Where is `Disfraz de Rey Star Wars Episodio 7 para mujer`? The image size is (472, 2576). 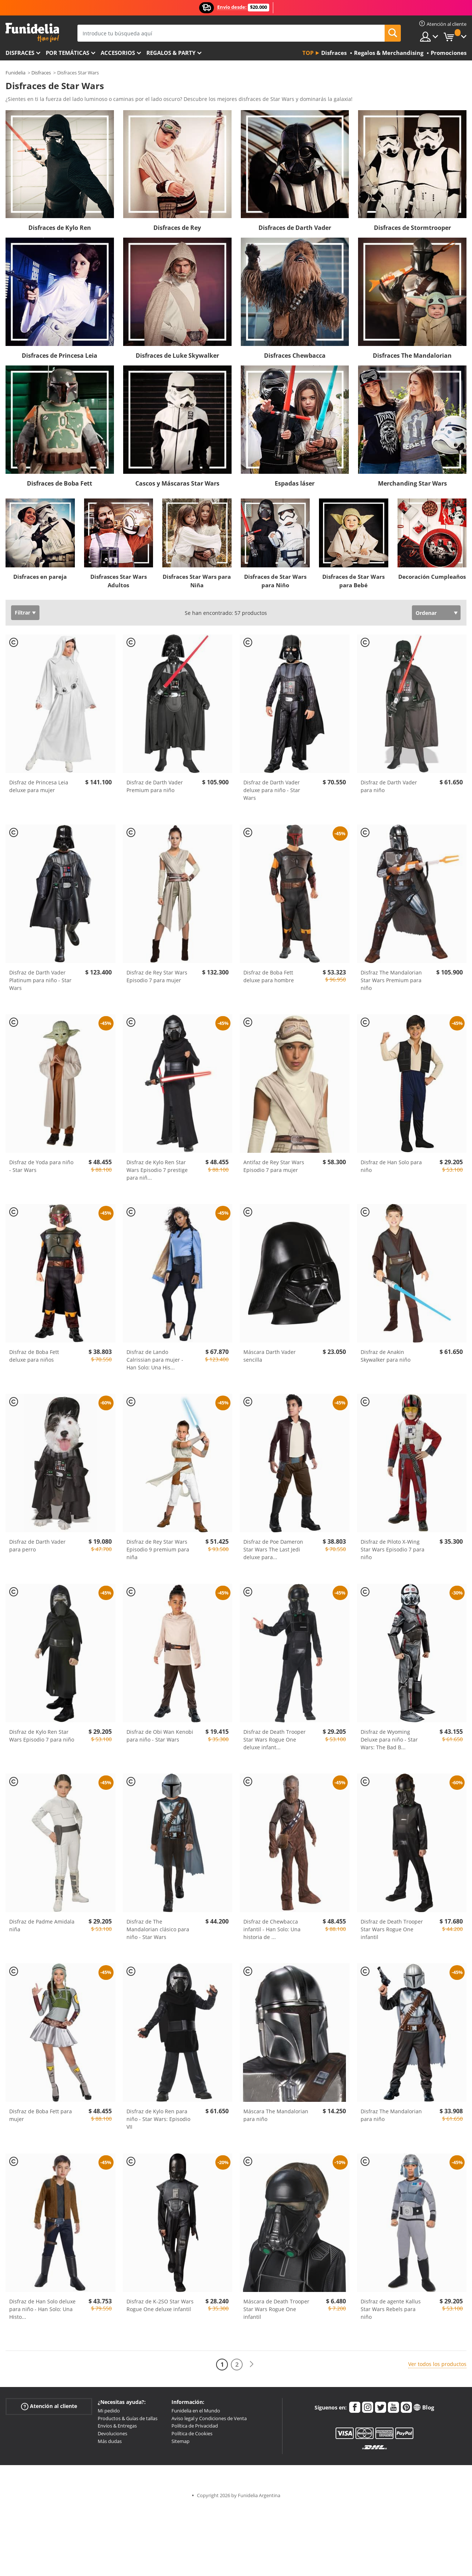
Disfraz de Rey Star Wars Episodio 7 para mujer is located at coordinates (156, 976).